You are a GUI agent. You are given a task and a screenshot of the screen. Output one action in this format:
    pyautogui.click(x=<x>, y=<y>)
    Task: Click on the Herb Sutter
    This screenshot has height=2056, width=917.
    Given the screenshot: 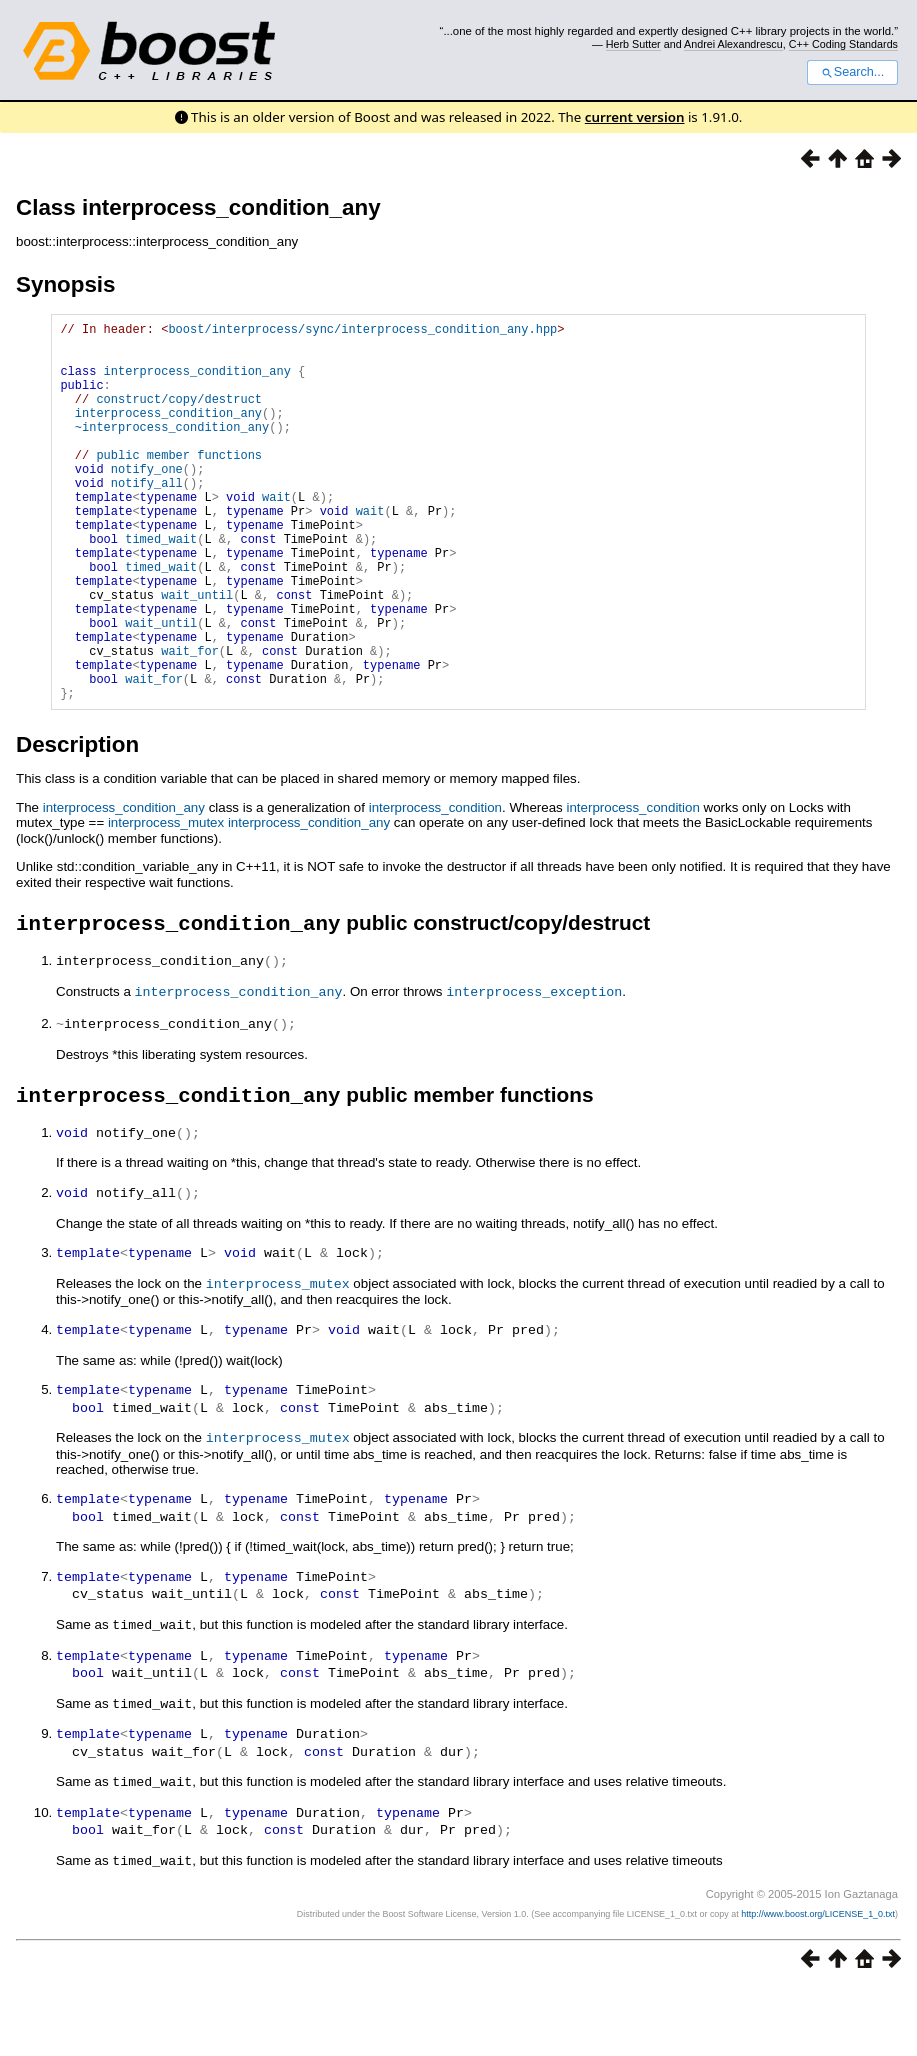 What is the action you would take?
    pyautogui.click(x=633, y=44)
    